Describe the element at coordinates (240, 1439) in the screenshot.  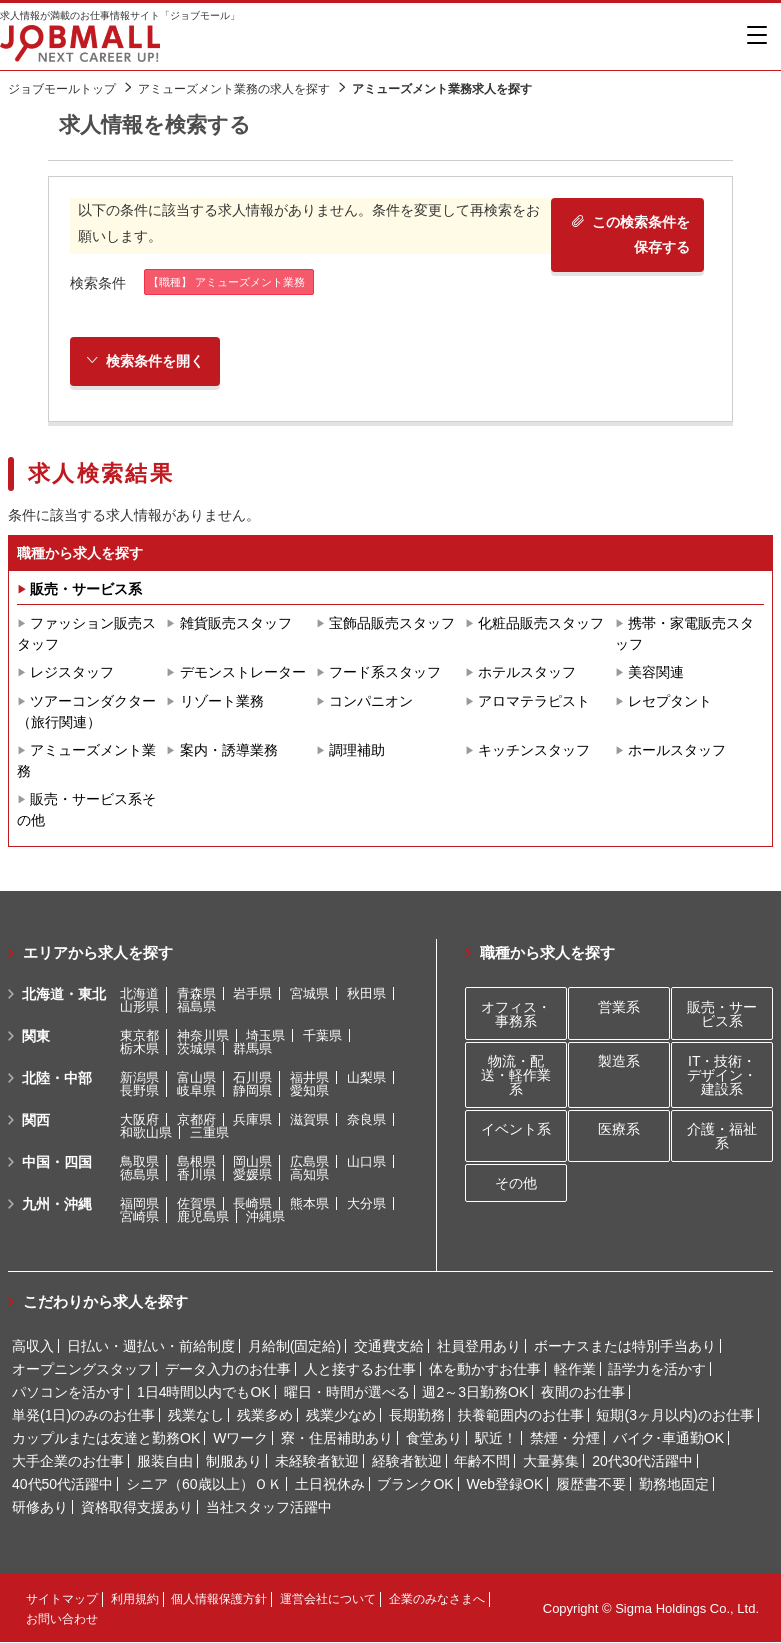
I see `Wワーク` at that location.